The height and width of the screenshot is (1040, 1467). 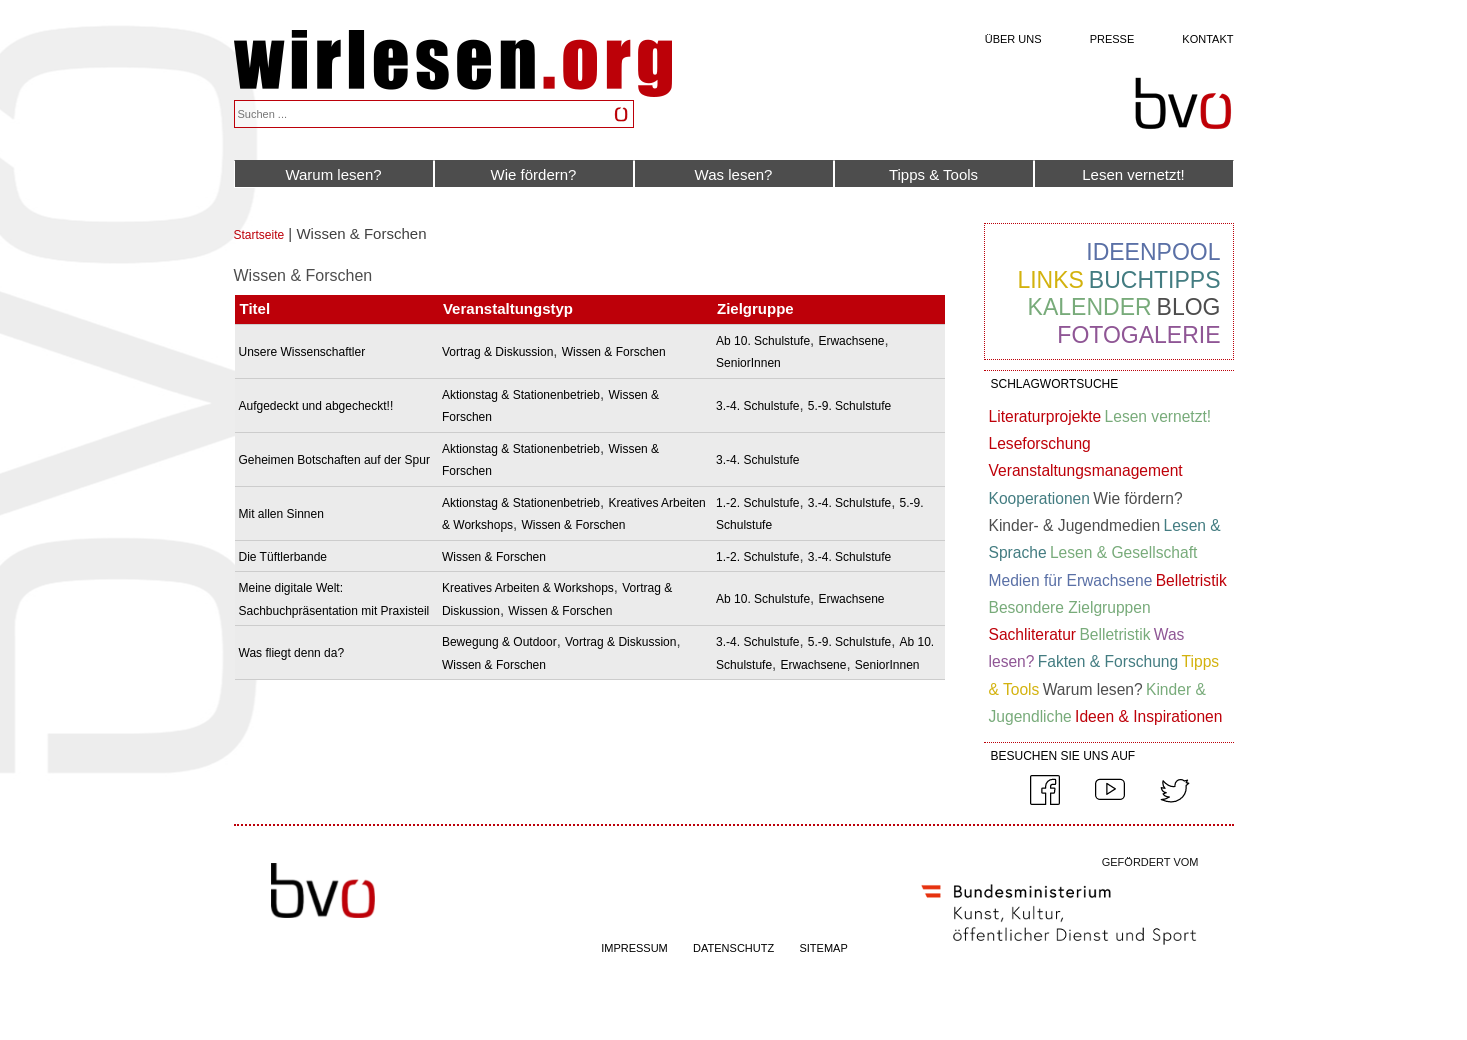 What do you see at coordinates (757, 503) in the screenshot?
I see `1.-2. Schulstufe` at bounding box center [757, 503].